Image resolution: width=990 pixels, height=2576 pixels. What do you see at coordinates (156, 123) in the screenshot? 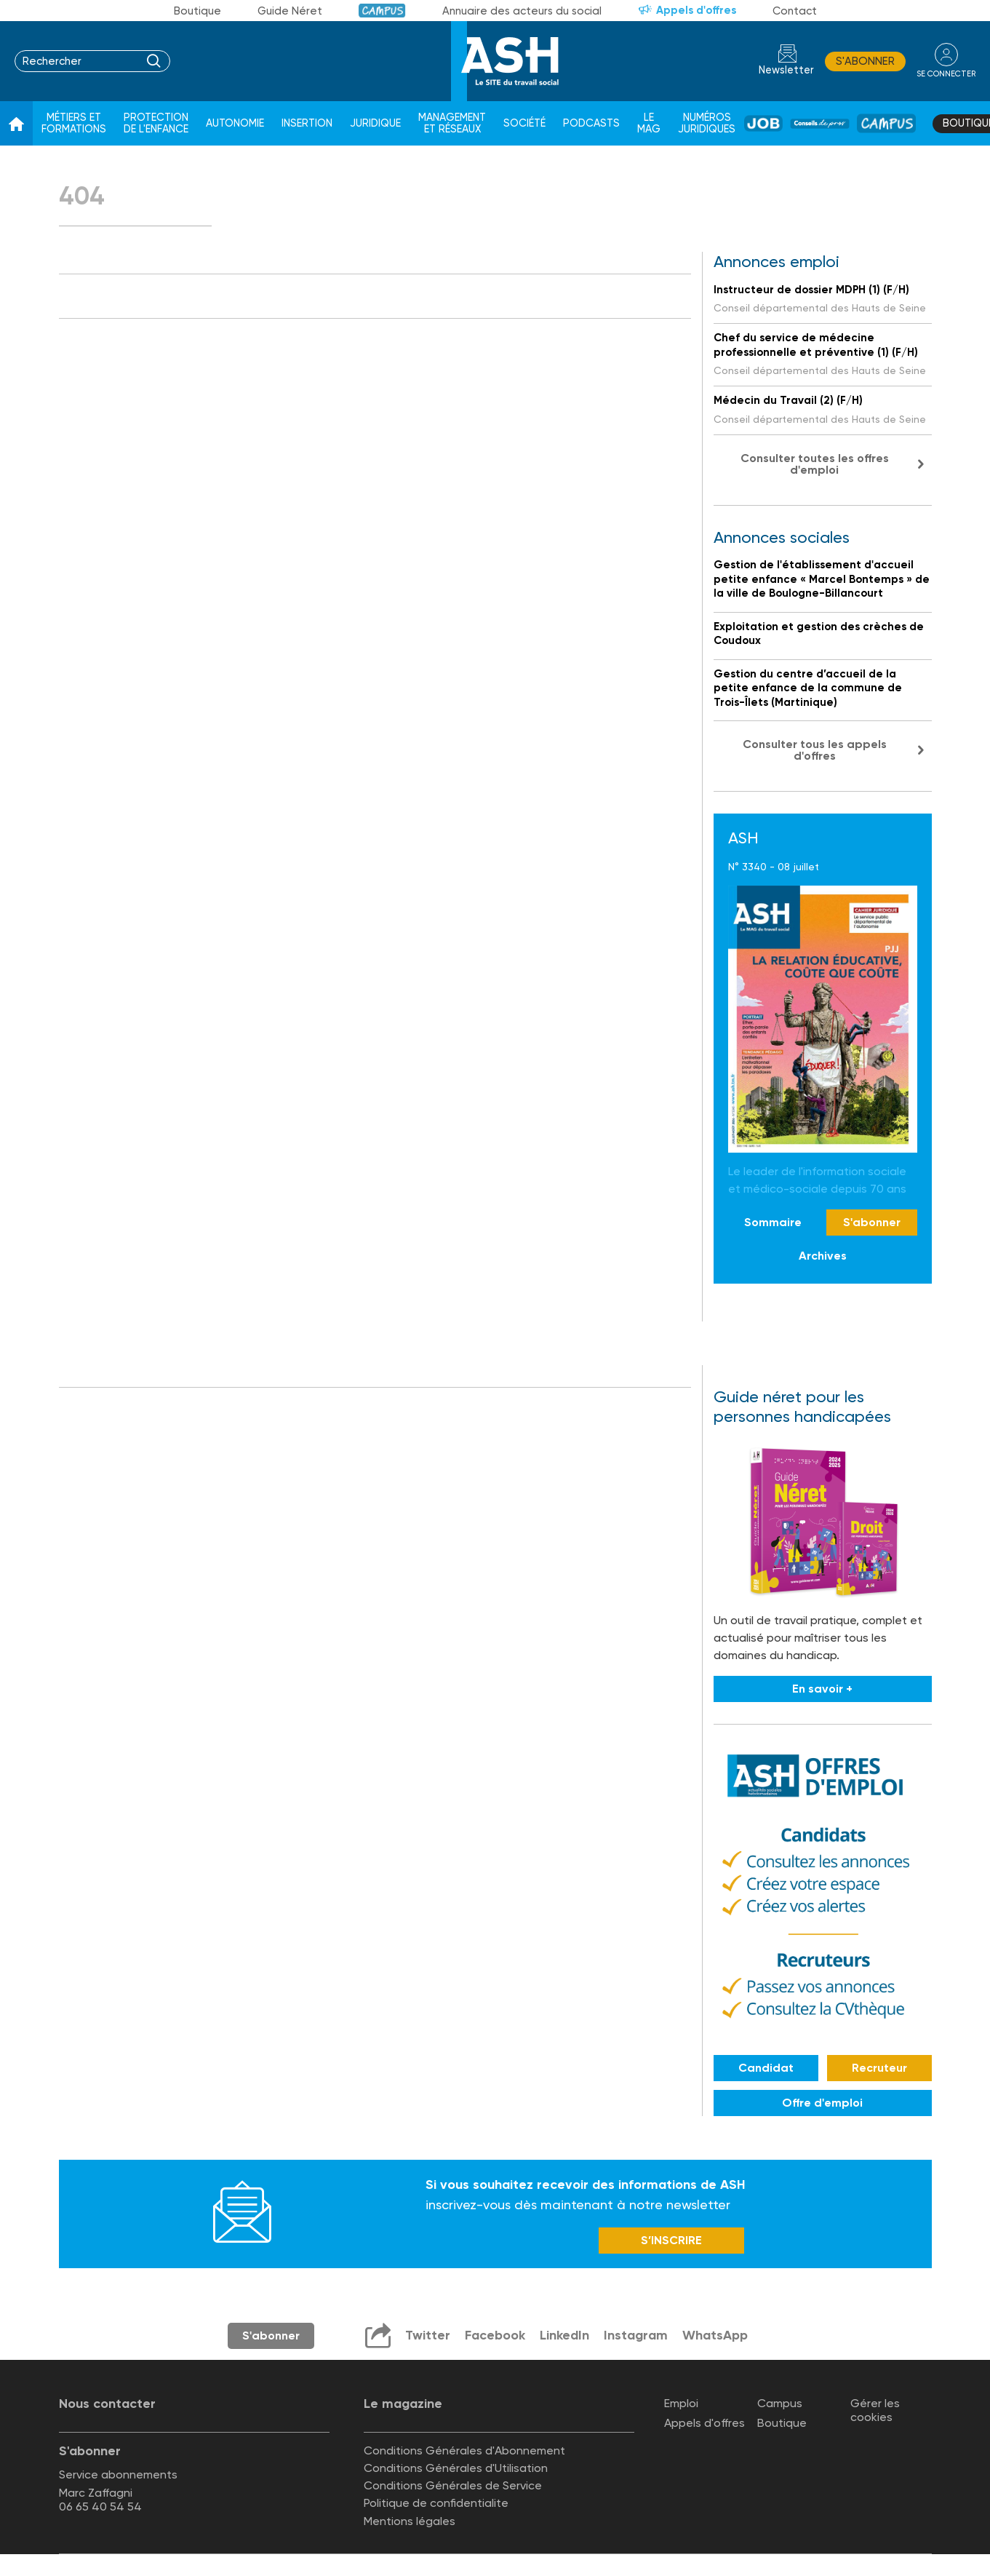
I see `Protection de l'enfance` at bounding box center [156, 123].